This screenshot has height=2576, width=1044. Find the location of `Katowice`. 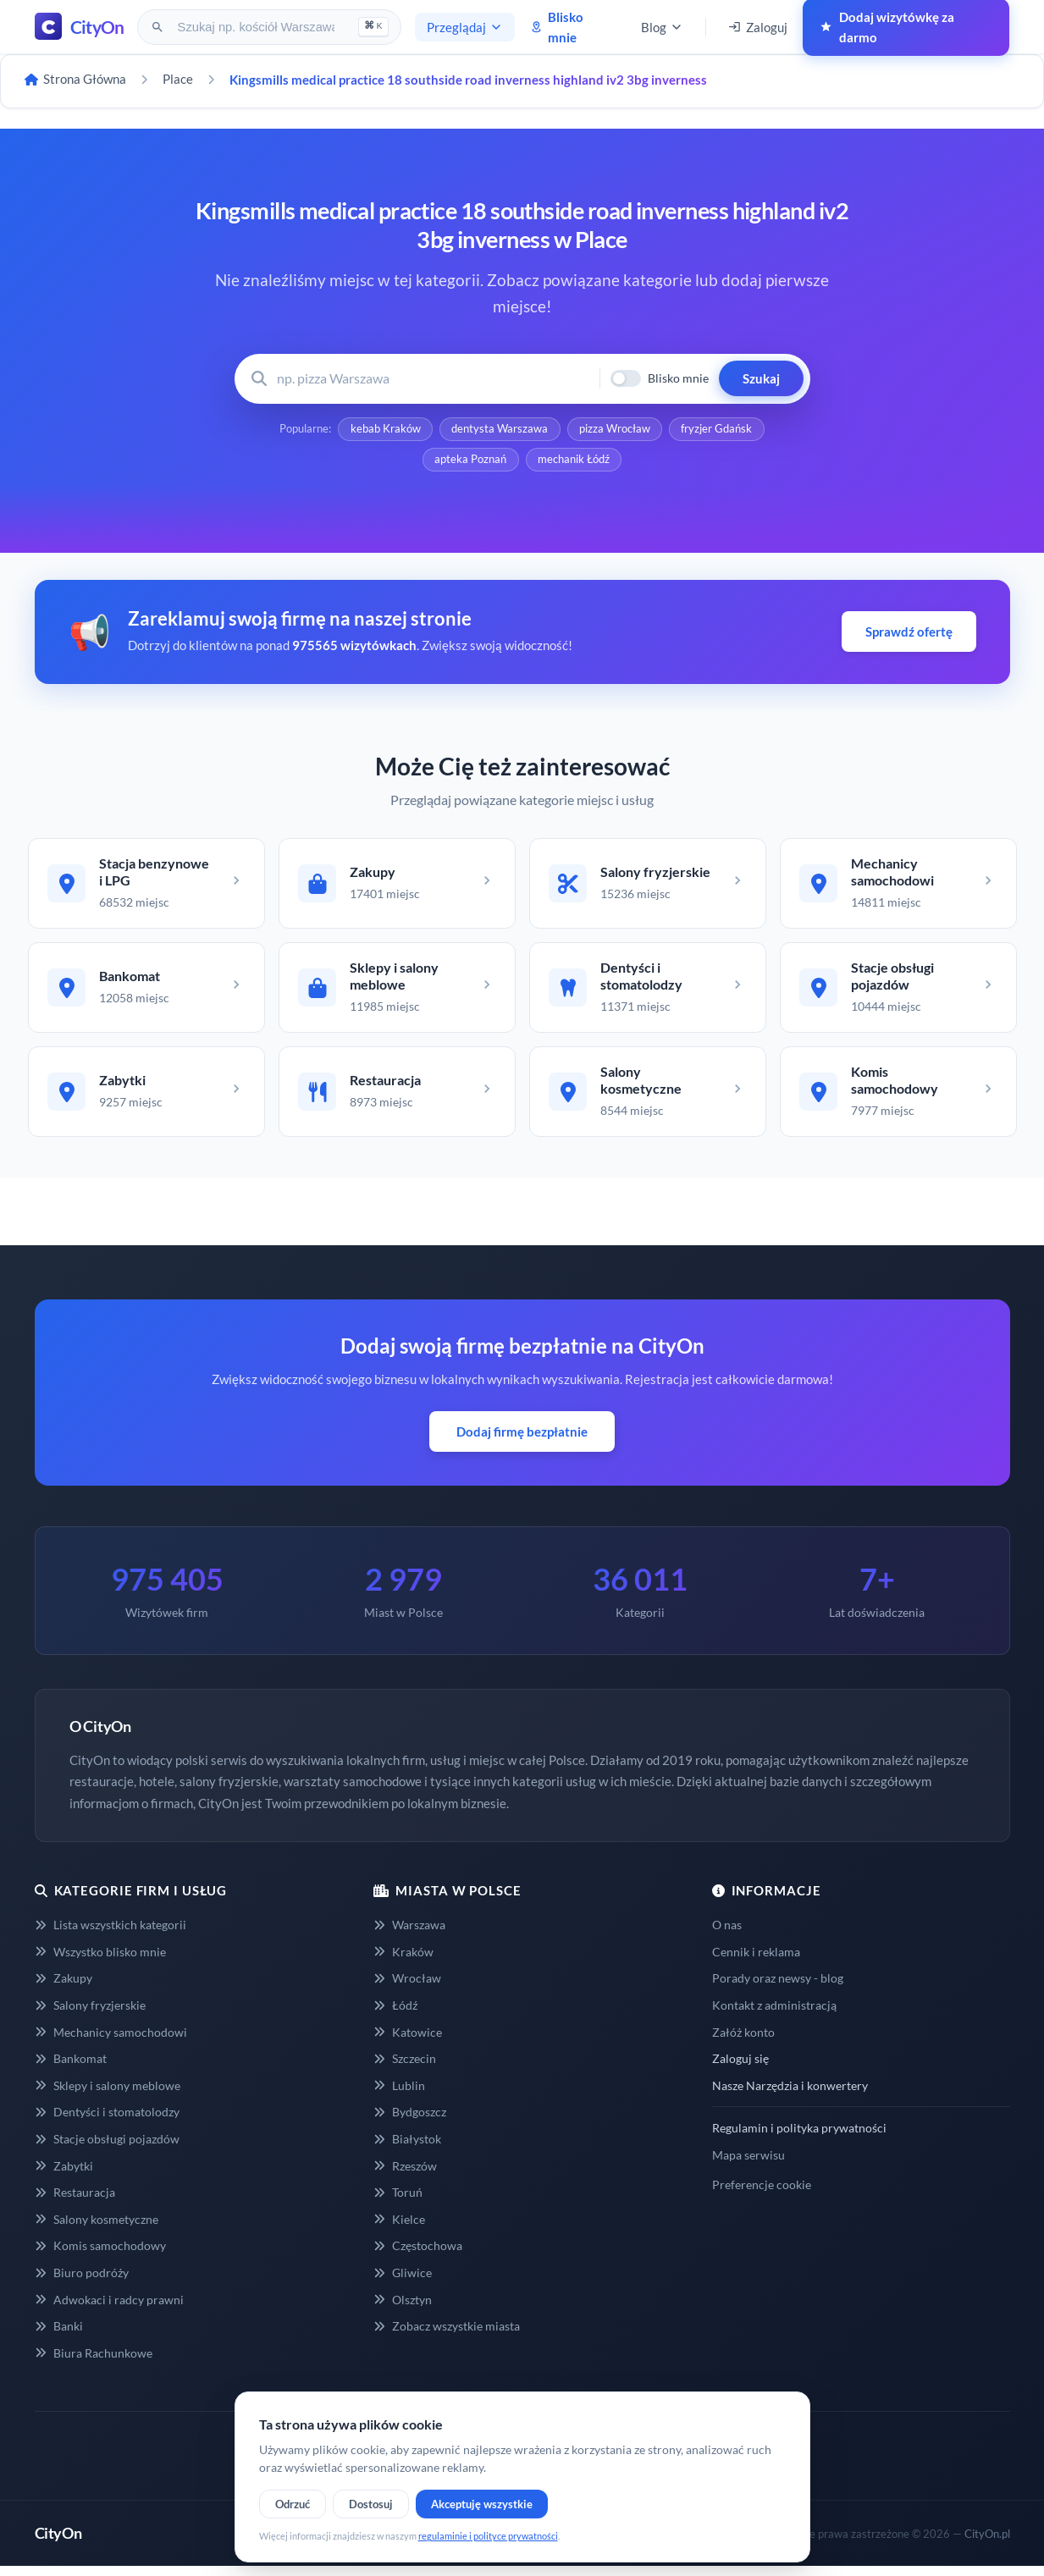

Katowice is located at coordinates (407, 2042).